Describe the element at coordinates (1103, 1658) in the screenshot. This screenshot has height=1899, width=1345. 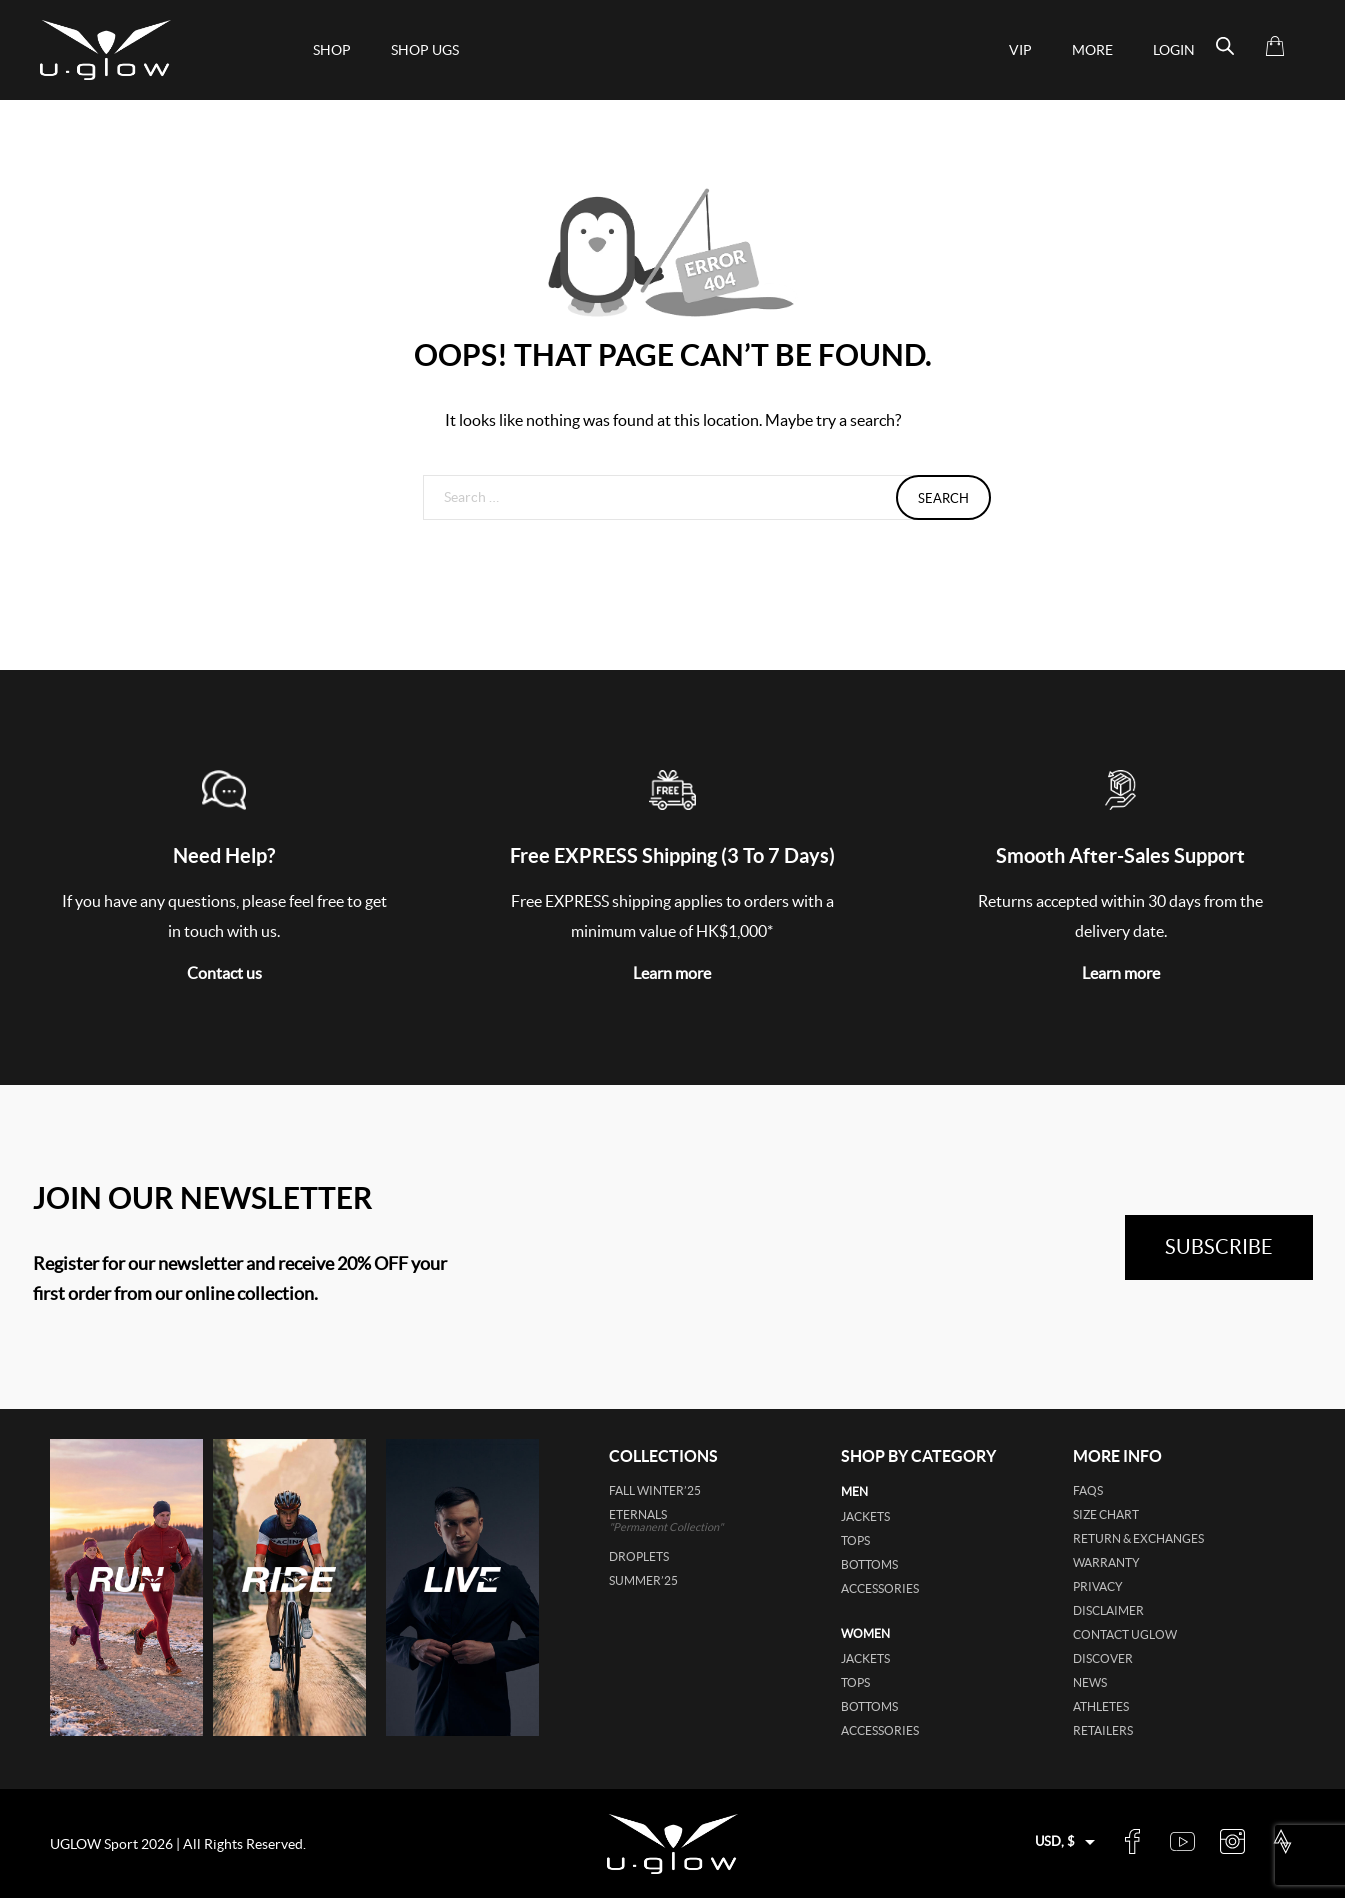
I see `Discover` at that location.